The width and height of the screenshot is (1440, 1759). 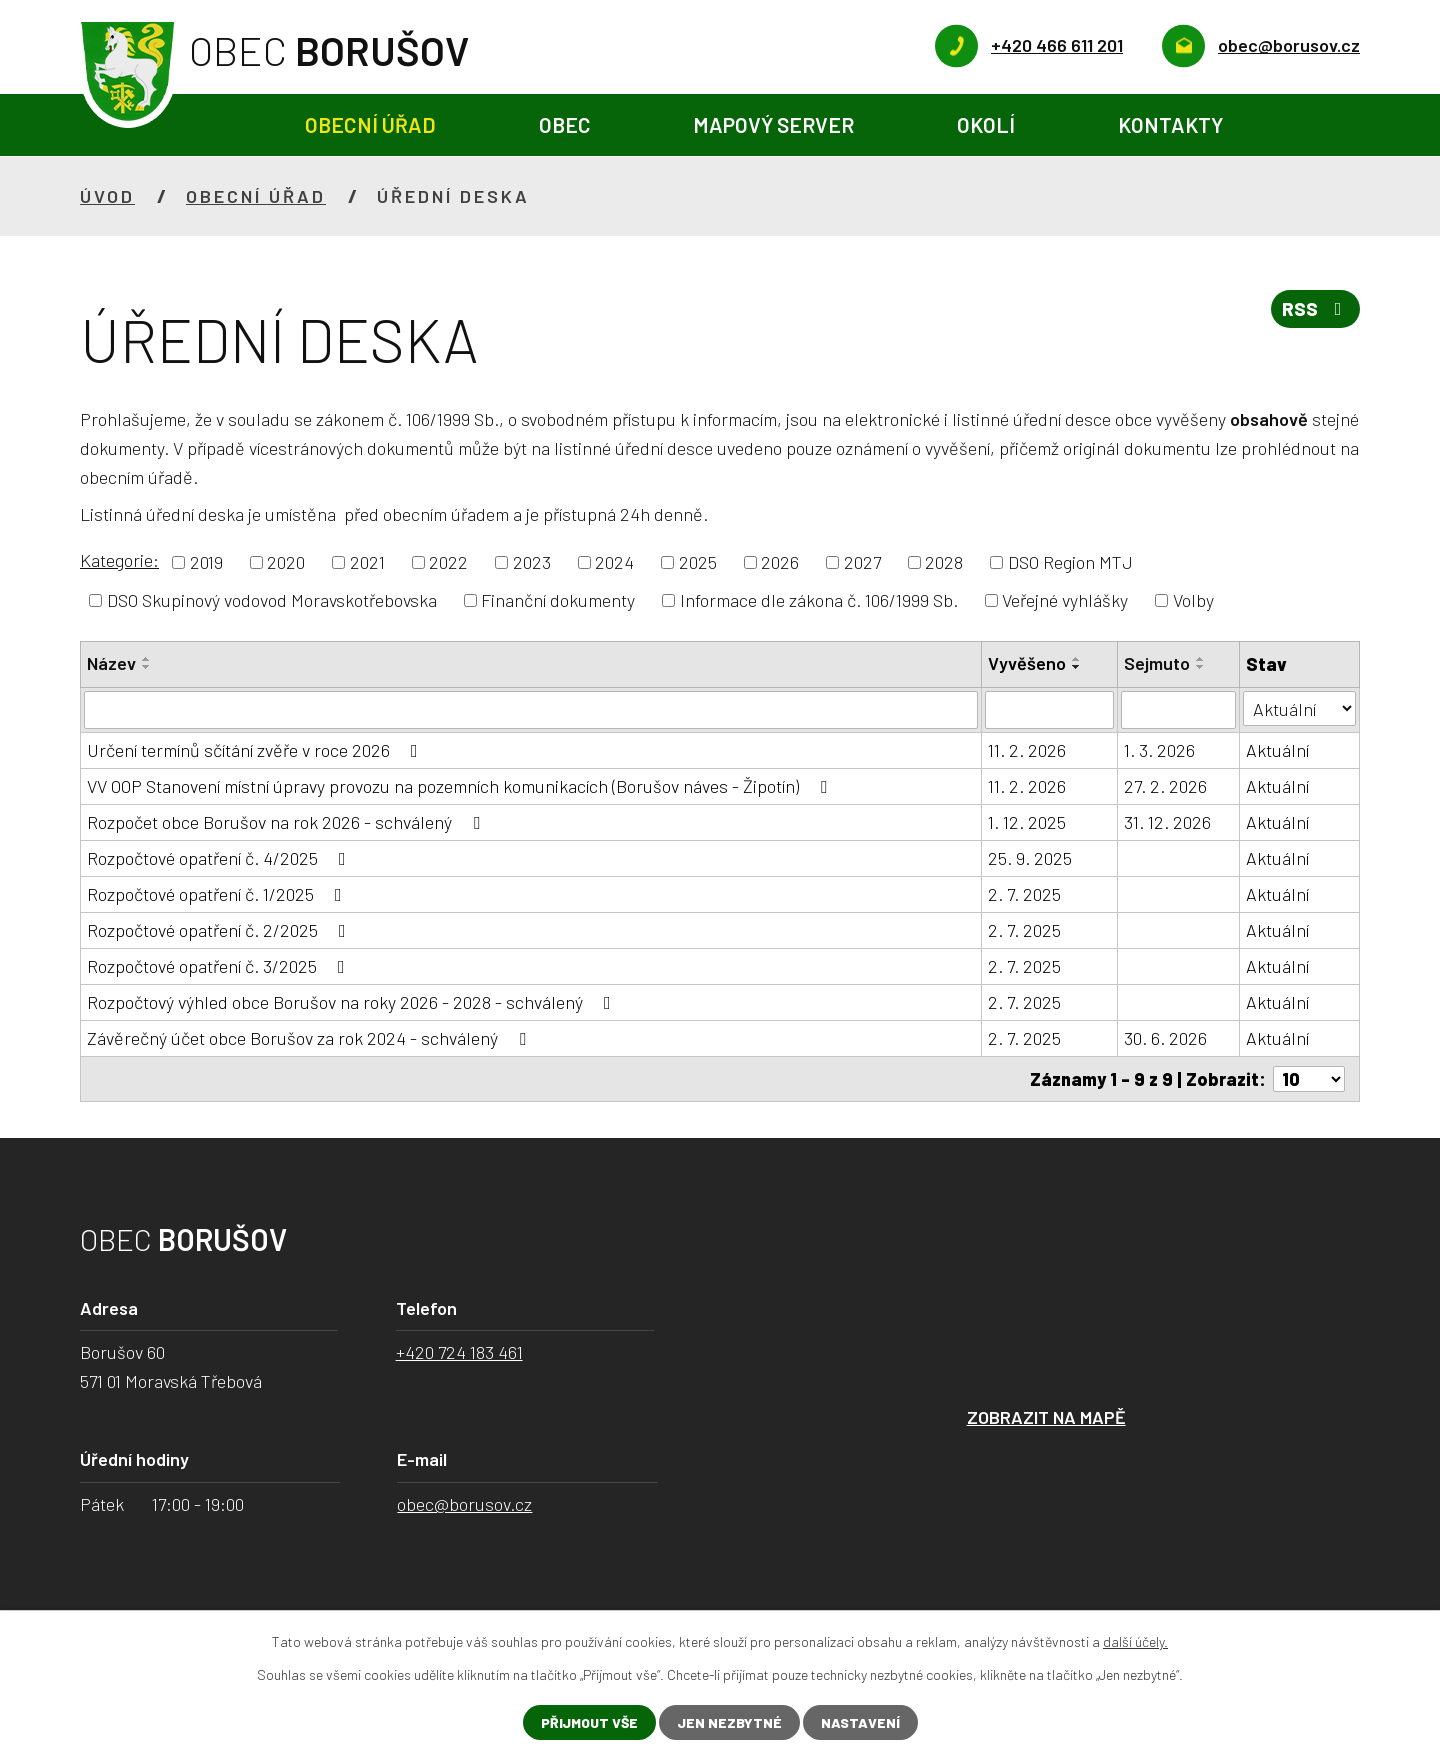 I want to click on Nastavení, so click(x=860, y=1722).